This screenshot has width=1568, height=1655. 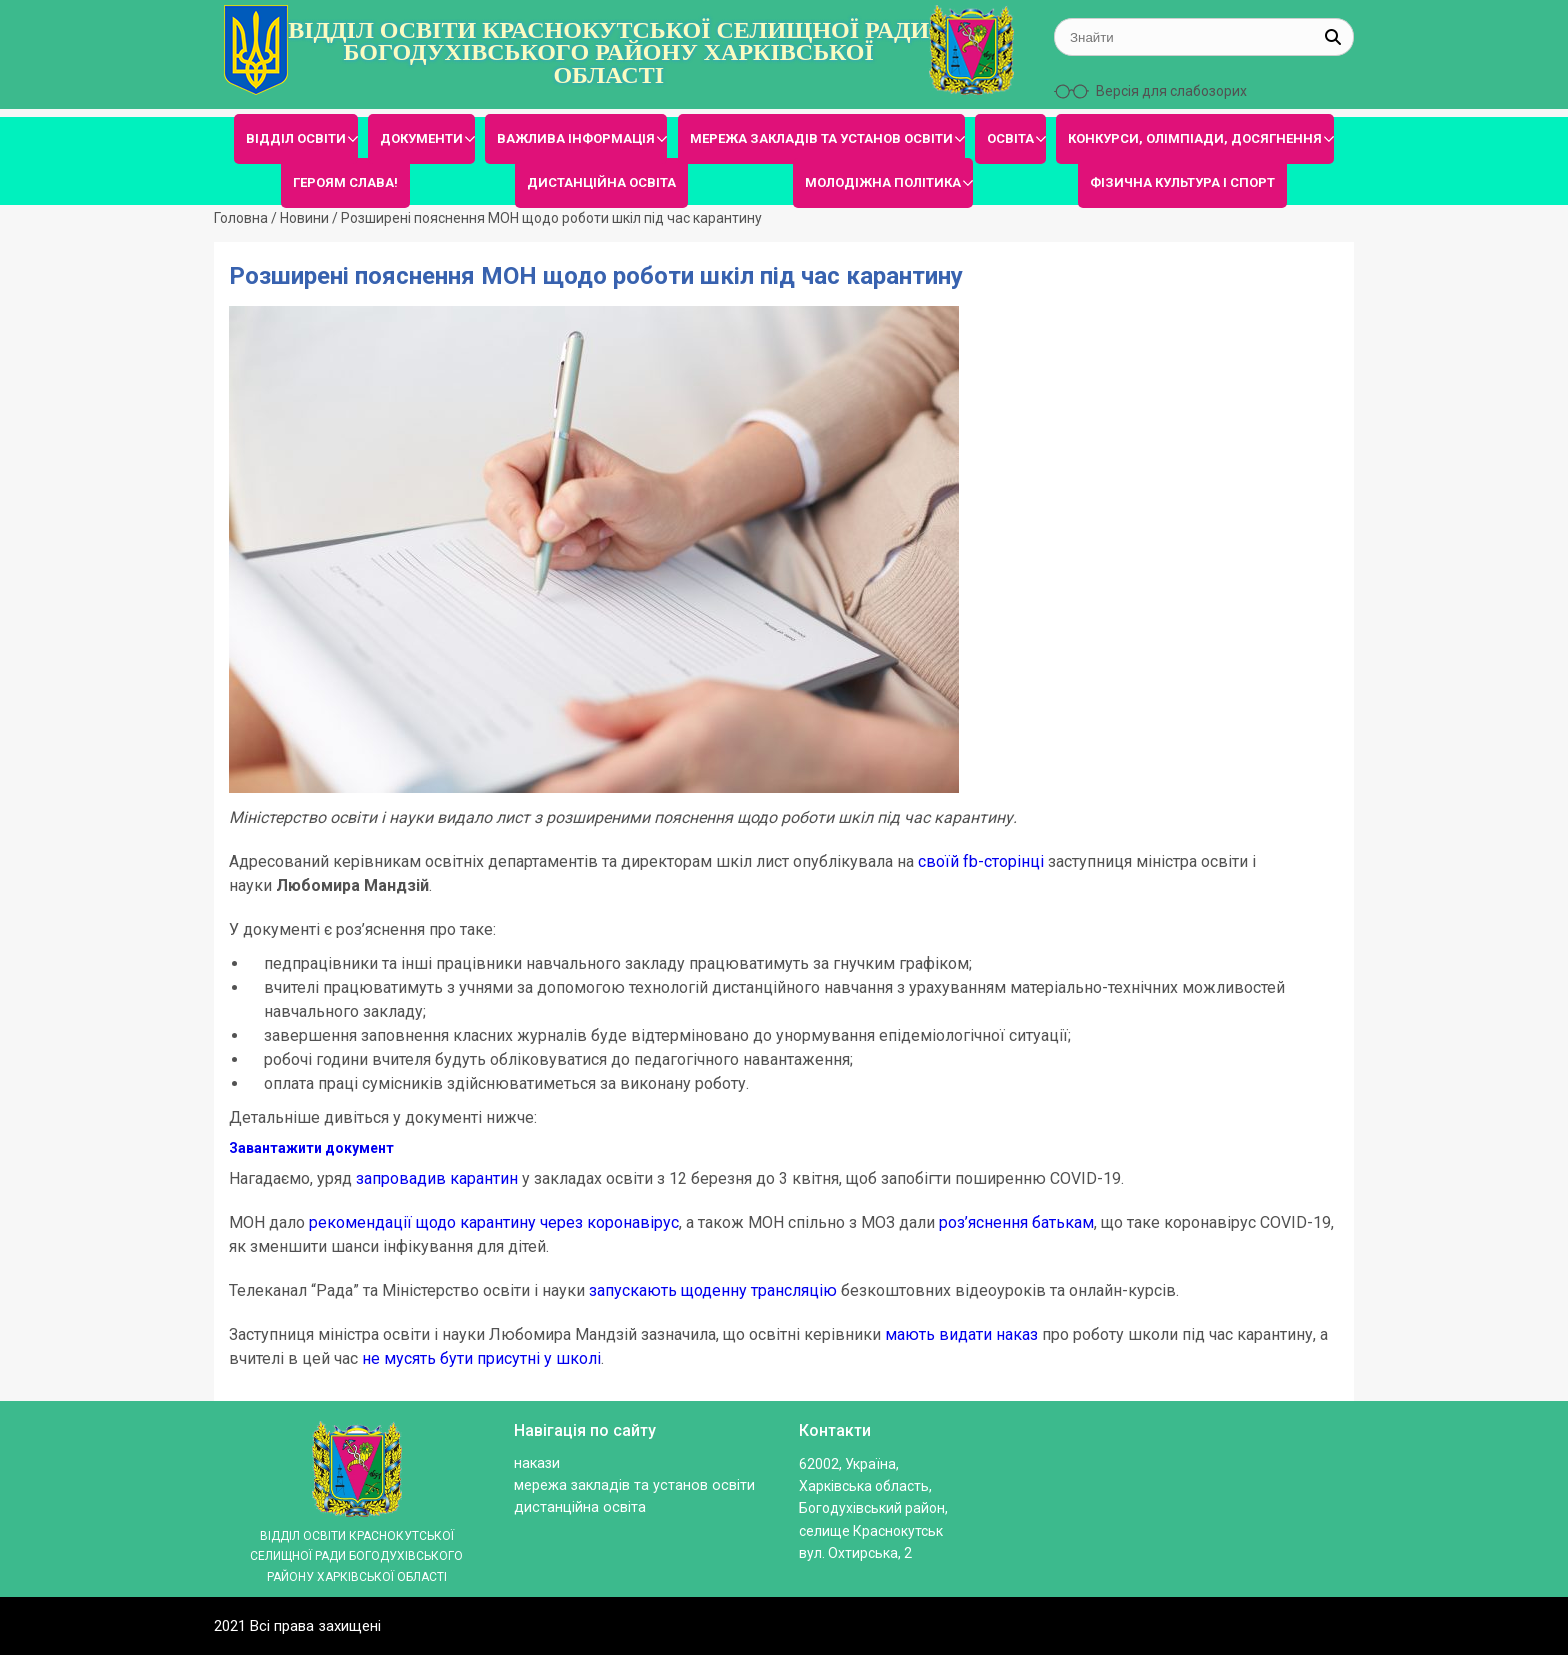 What do you see at coordinates (821, 138) in the screenshot?
I see `МЕРЕЖА ЗАКЛАДІВ ТА УСТАНОВ ОСВІТИ` at bounding box center [821, 138].